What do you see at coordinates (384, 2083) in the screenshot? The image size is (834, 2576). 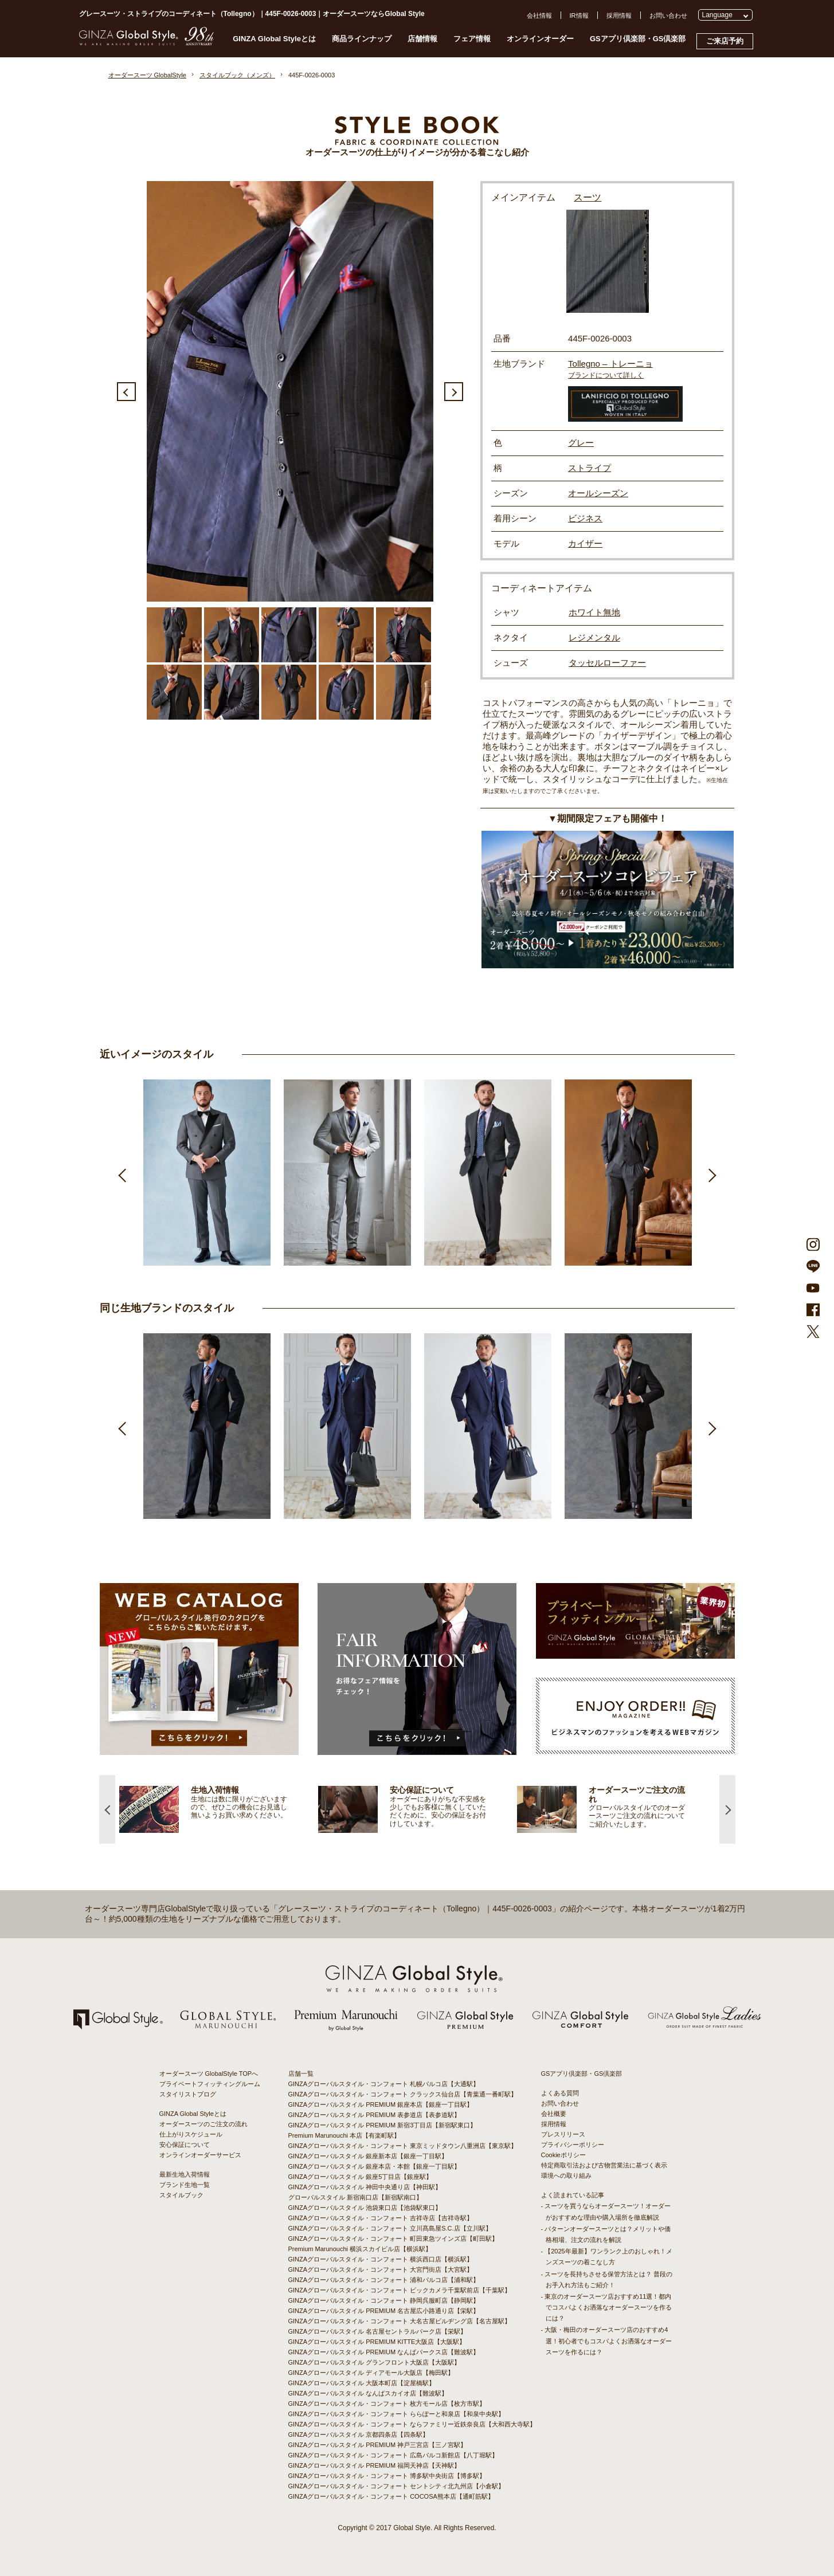 I see `GINZAグローバルスタイル・コンフォート 札幌パルコ店【大通駅】` at bounding box center [384, 2083].